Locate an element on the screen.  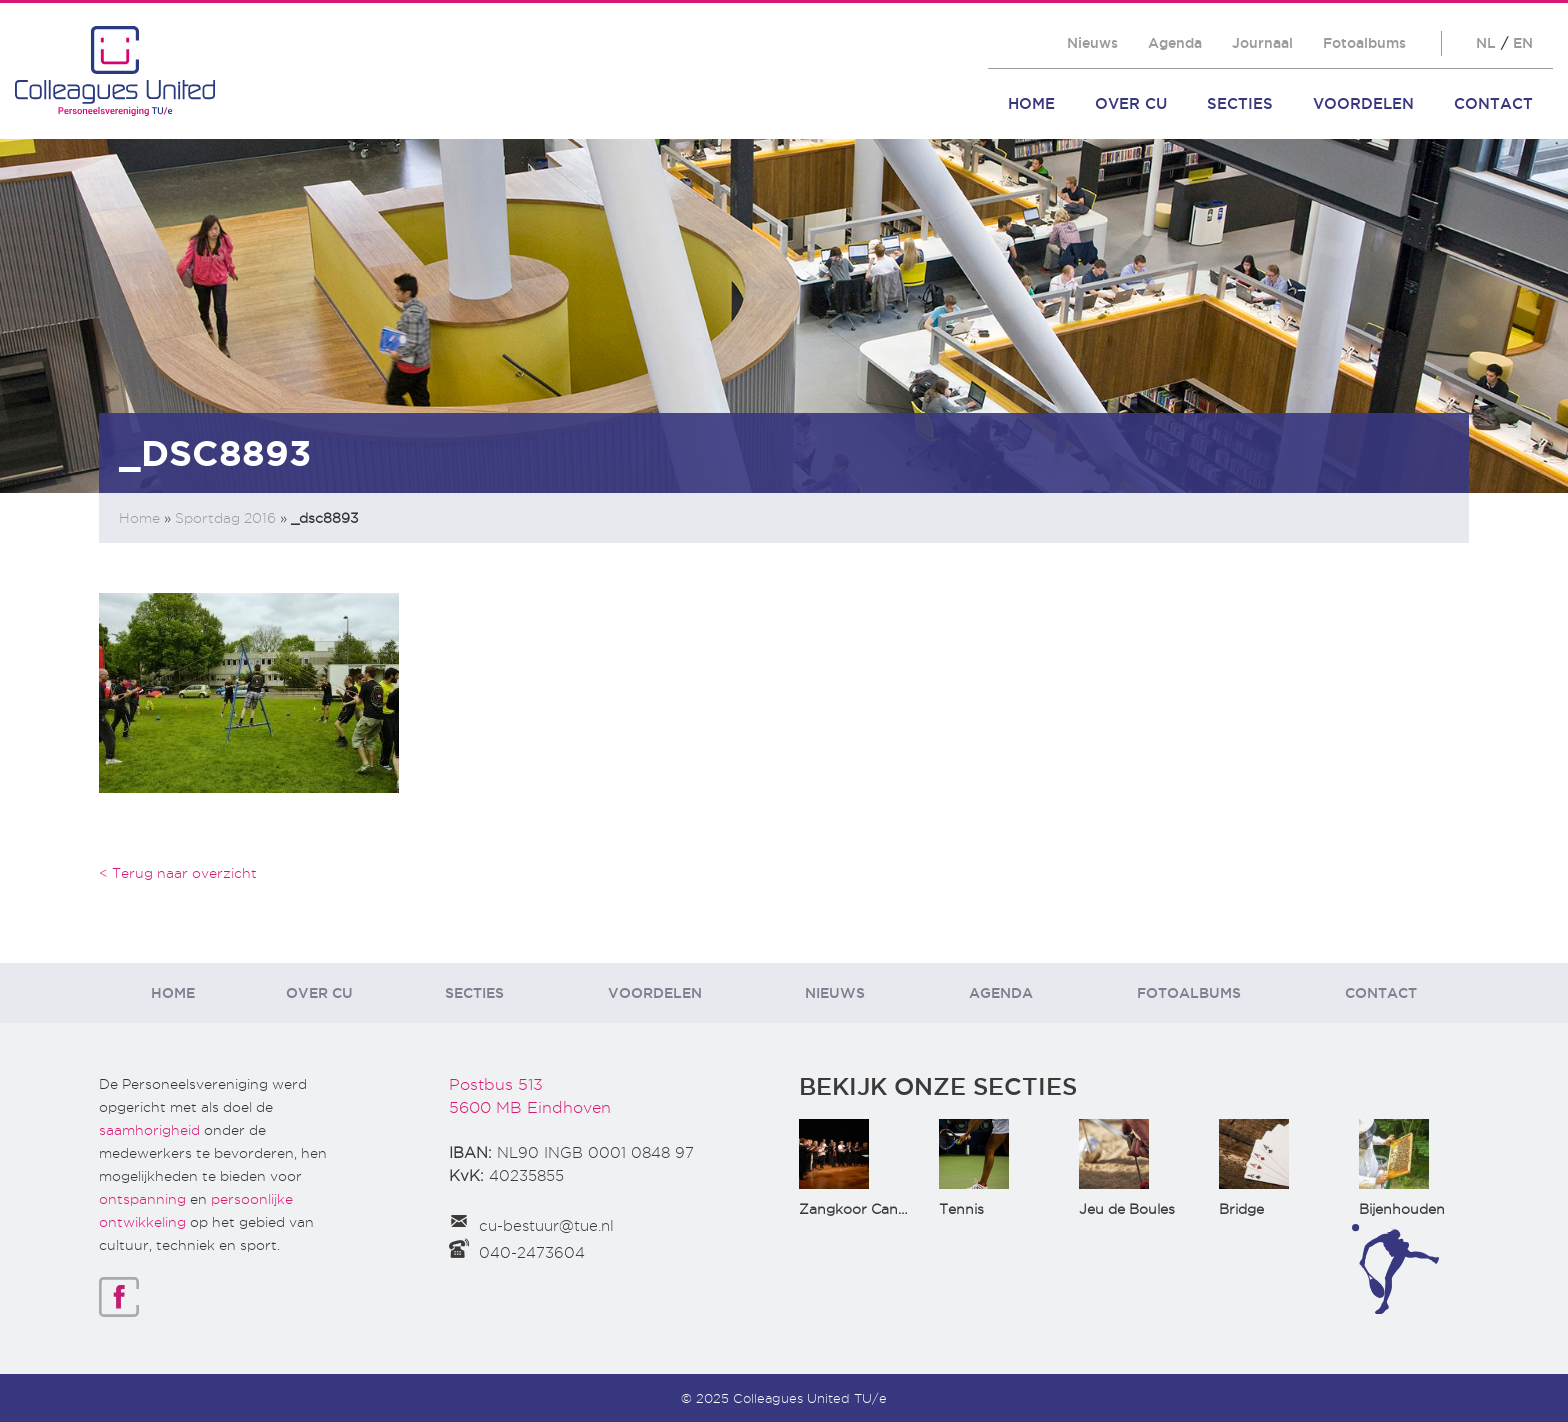
040-2473604 is located at coordinates (532, 1253).